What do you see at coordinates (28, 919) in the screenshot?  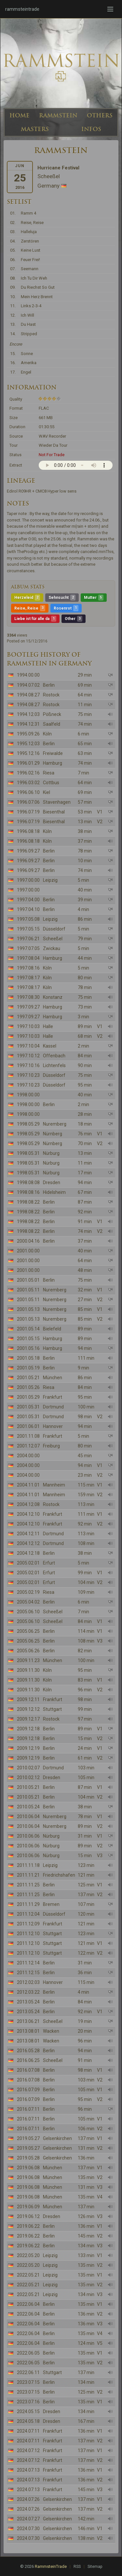 I see `1997.05.08` at bounding box center [28, 919].